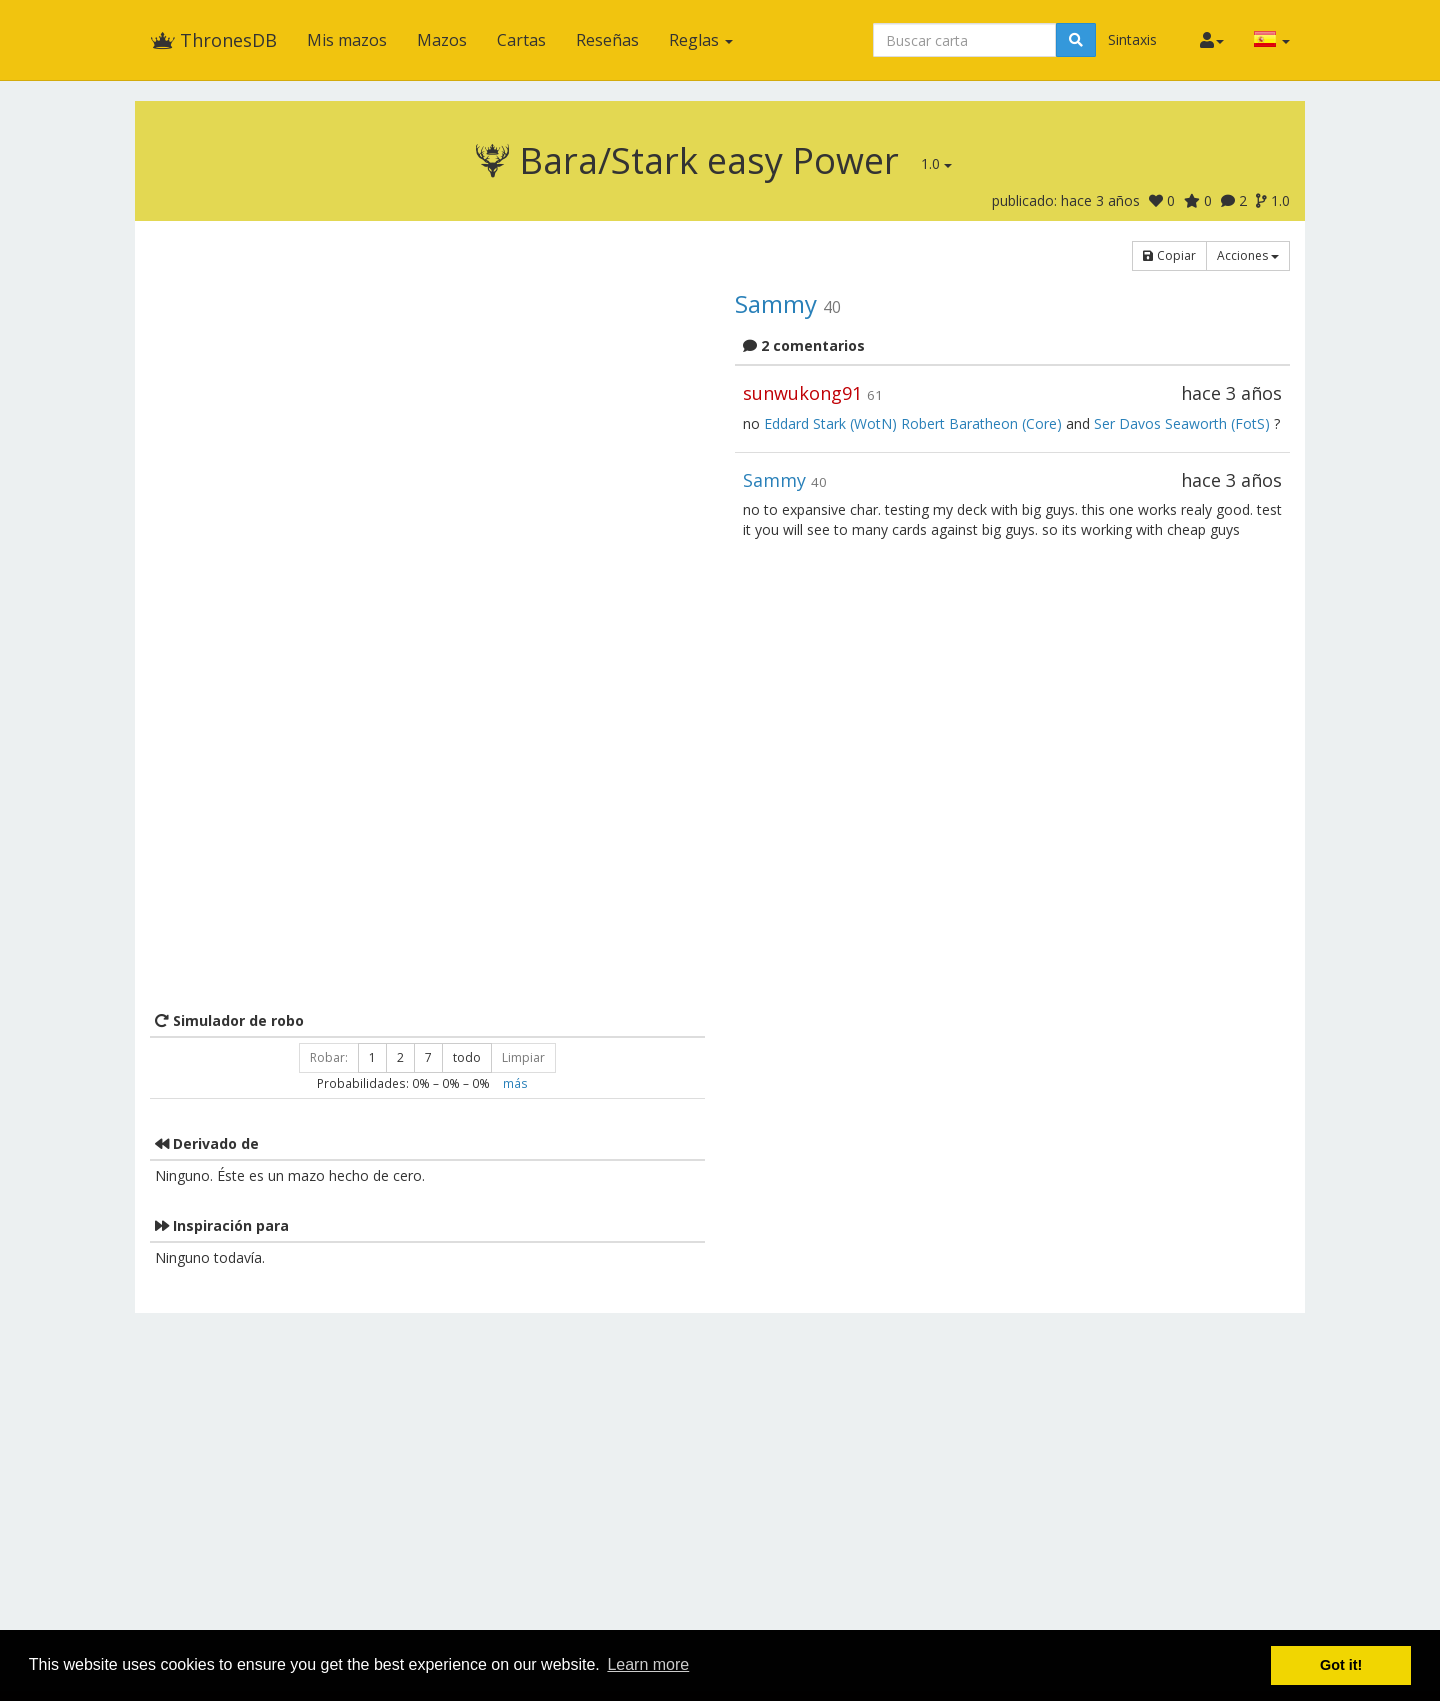 This screenshot has height=1701, width=1440. What do you see at coordinates (1341, 1665) in the screenshot?
I see `Got it! [button]` at bounding box center [1341, 1665].